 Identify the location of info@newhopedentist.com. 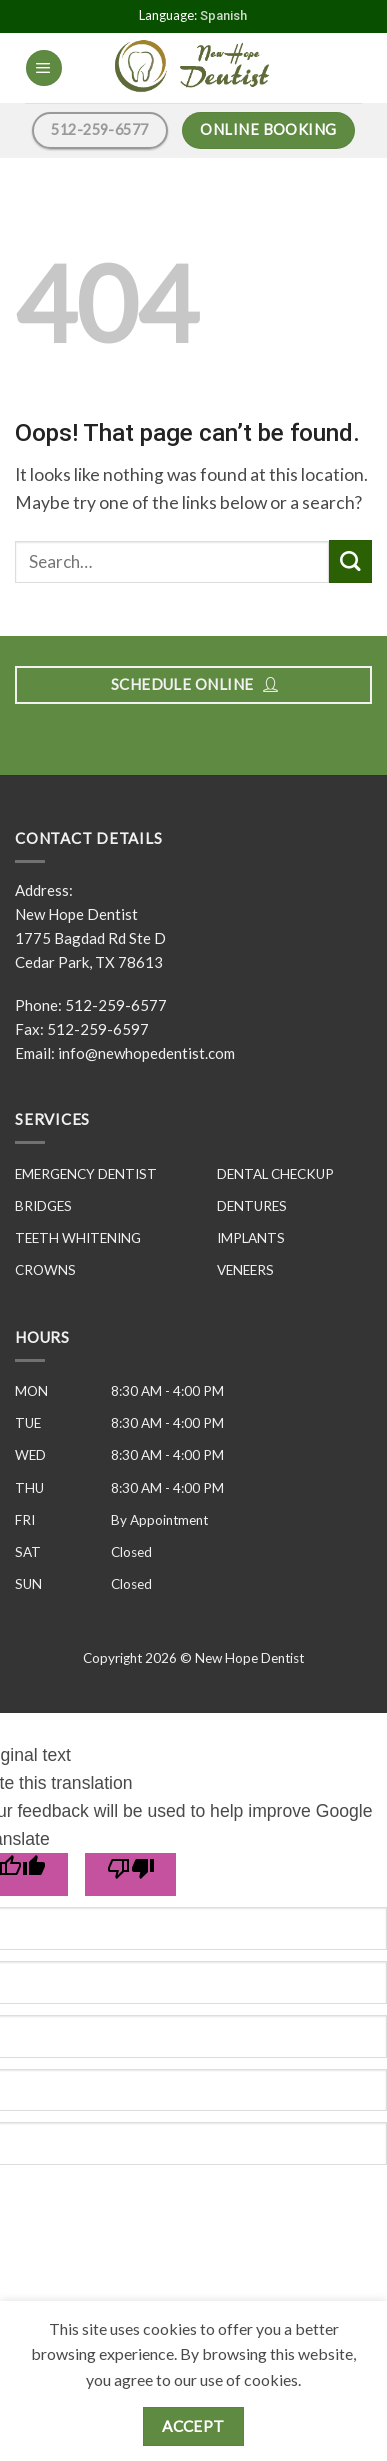
(146, 1053).